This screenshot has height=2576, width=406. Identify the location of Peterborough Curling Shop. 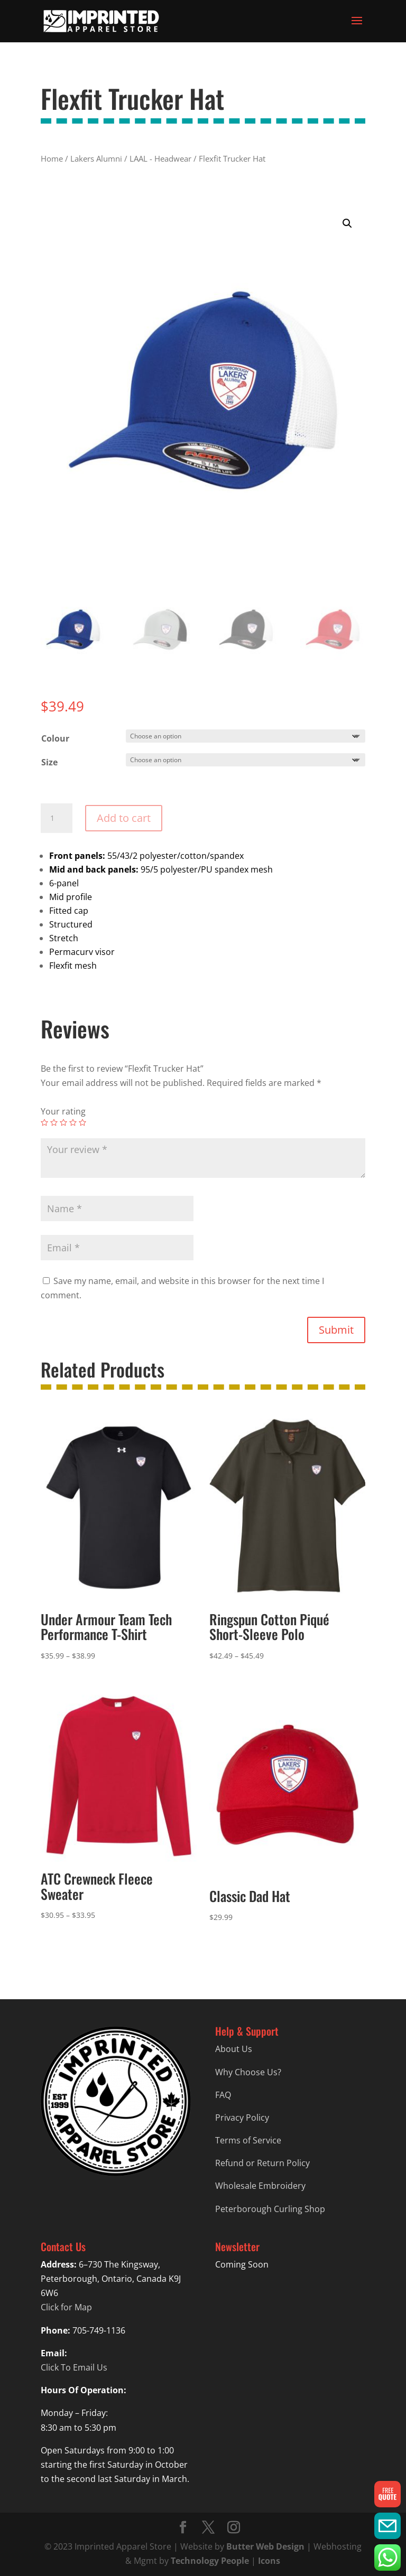
(270, 2209).